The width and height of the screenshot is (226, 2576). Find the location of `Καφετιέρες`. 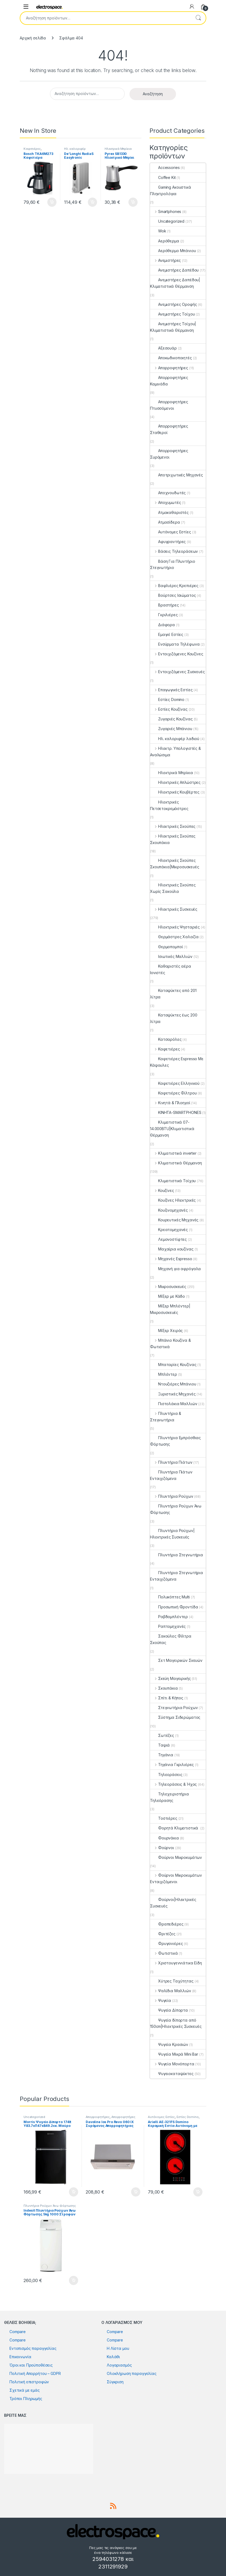

Καφετιέρες is located at coordinates (32, 149).